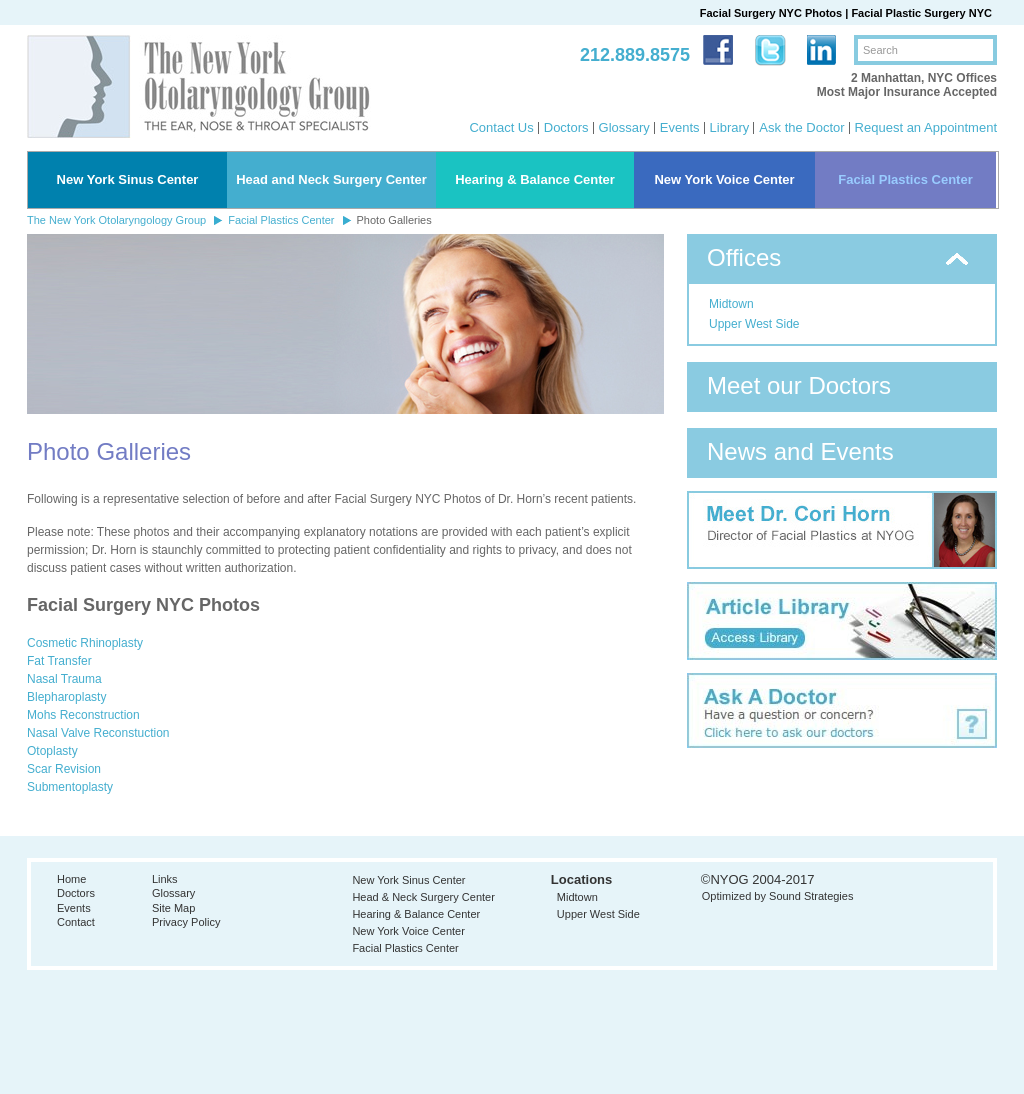 The image size is (1024, 1094). Describe the element at coordinates (128, 179) in the screenshot. I see `New York Sinus Center` at that location.